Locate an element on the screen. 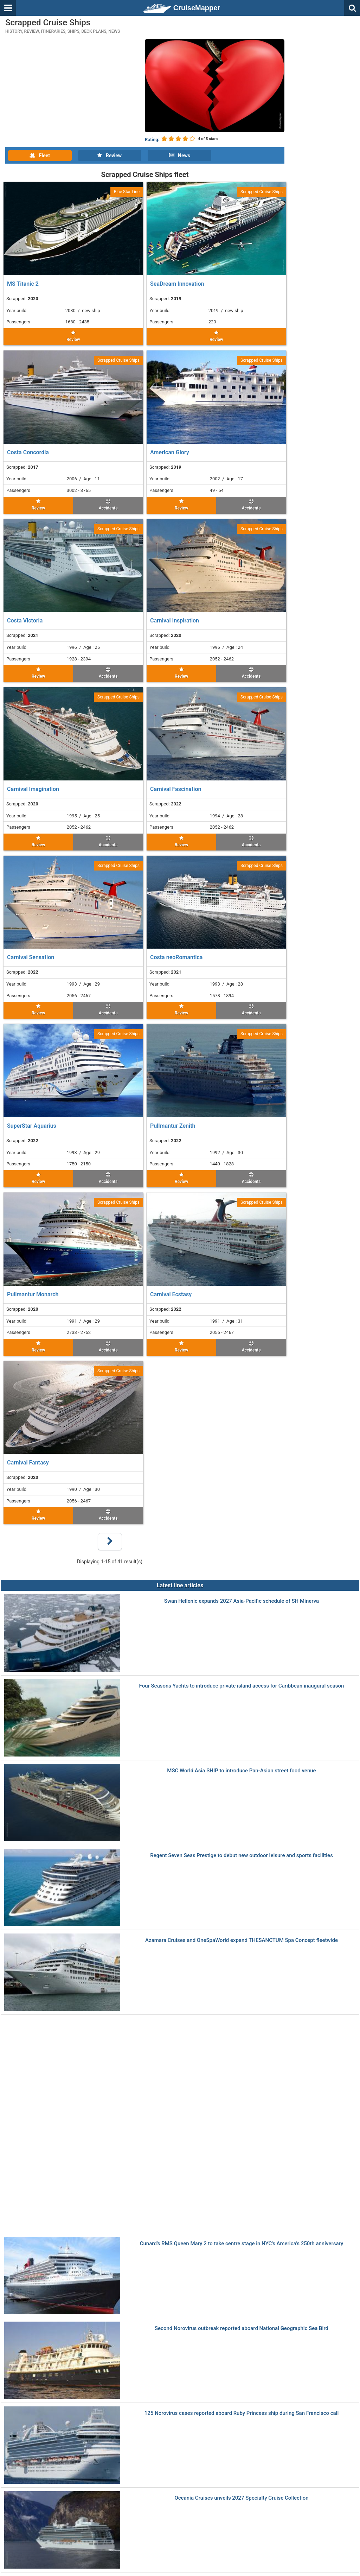  SeaDream Innovation is located at coordinates (177, 283).